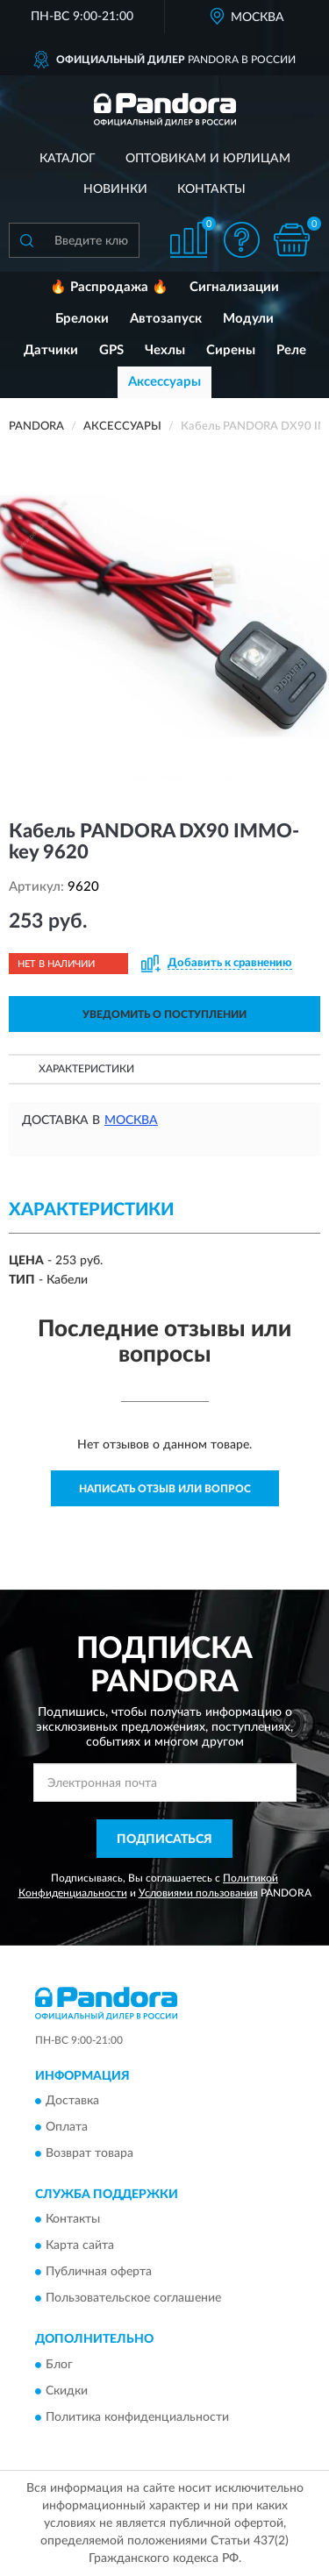 This screenshot has width=329, height=2576. What do you see at coordinates (67, 2128) in the screenshot?
I see `Оплата` at bounding box center [67, 2128].